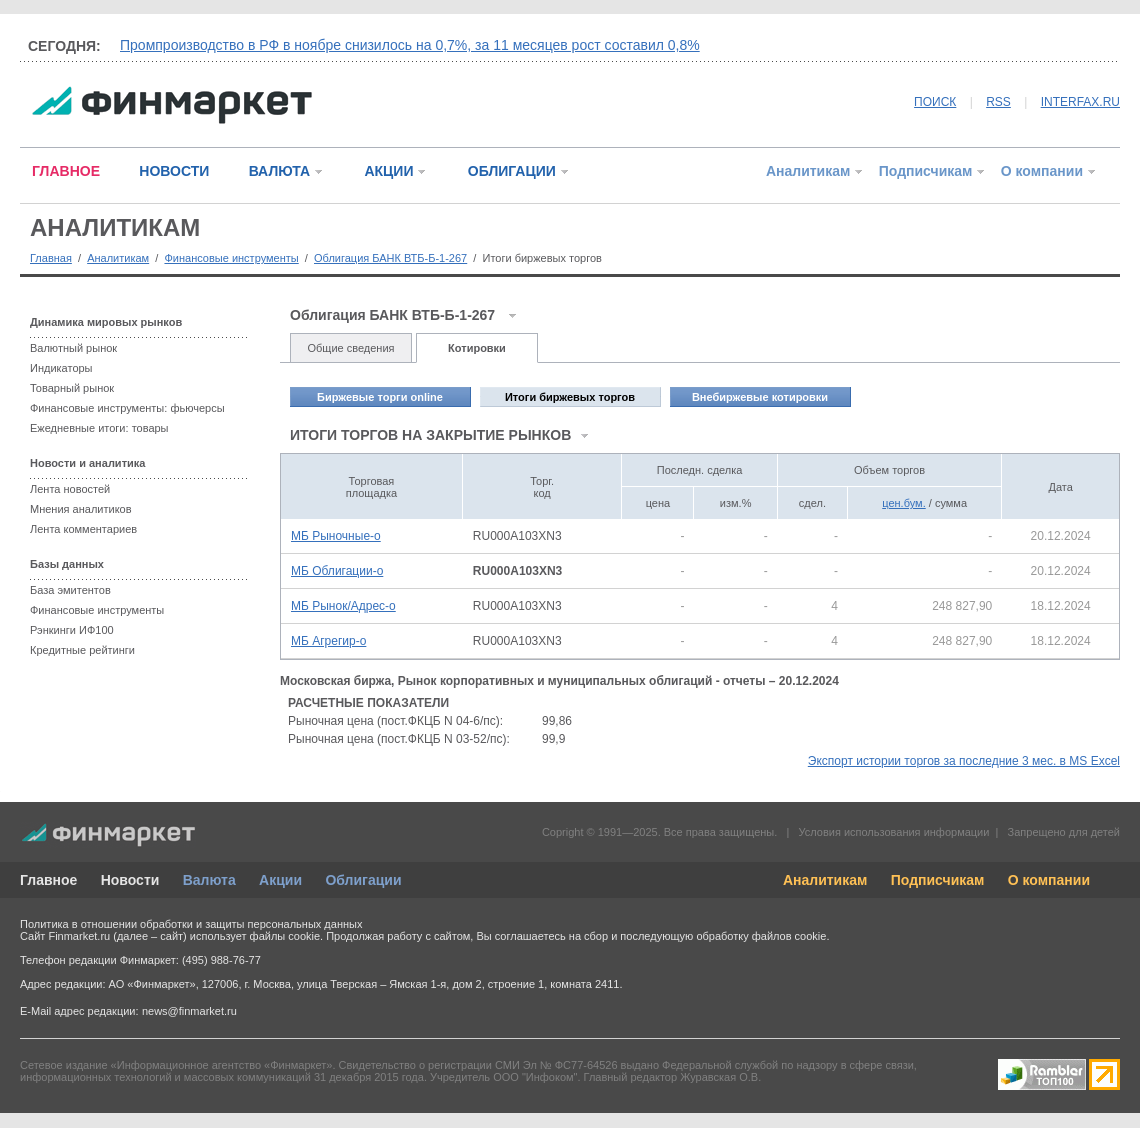 The width and height of the screenshot is (1140, 1128). Describe the element at coordinates (61, 368) in the screenshot. I see `Индикаторы` at that location.